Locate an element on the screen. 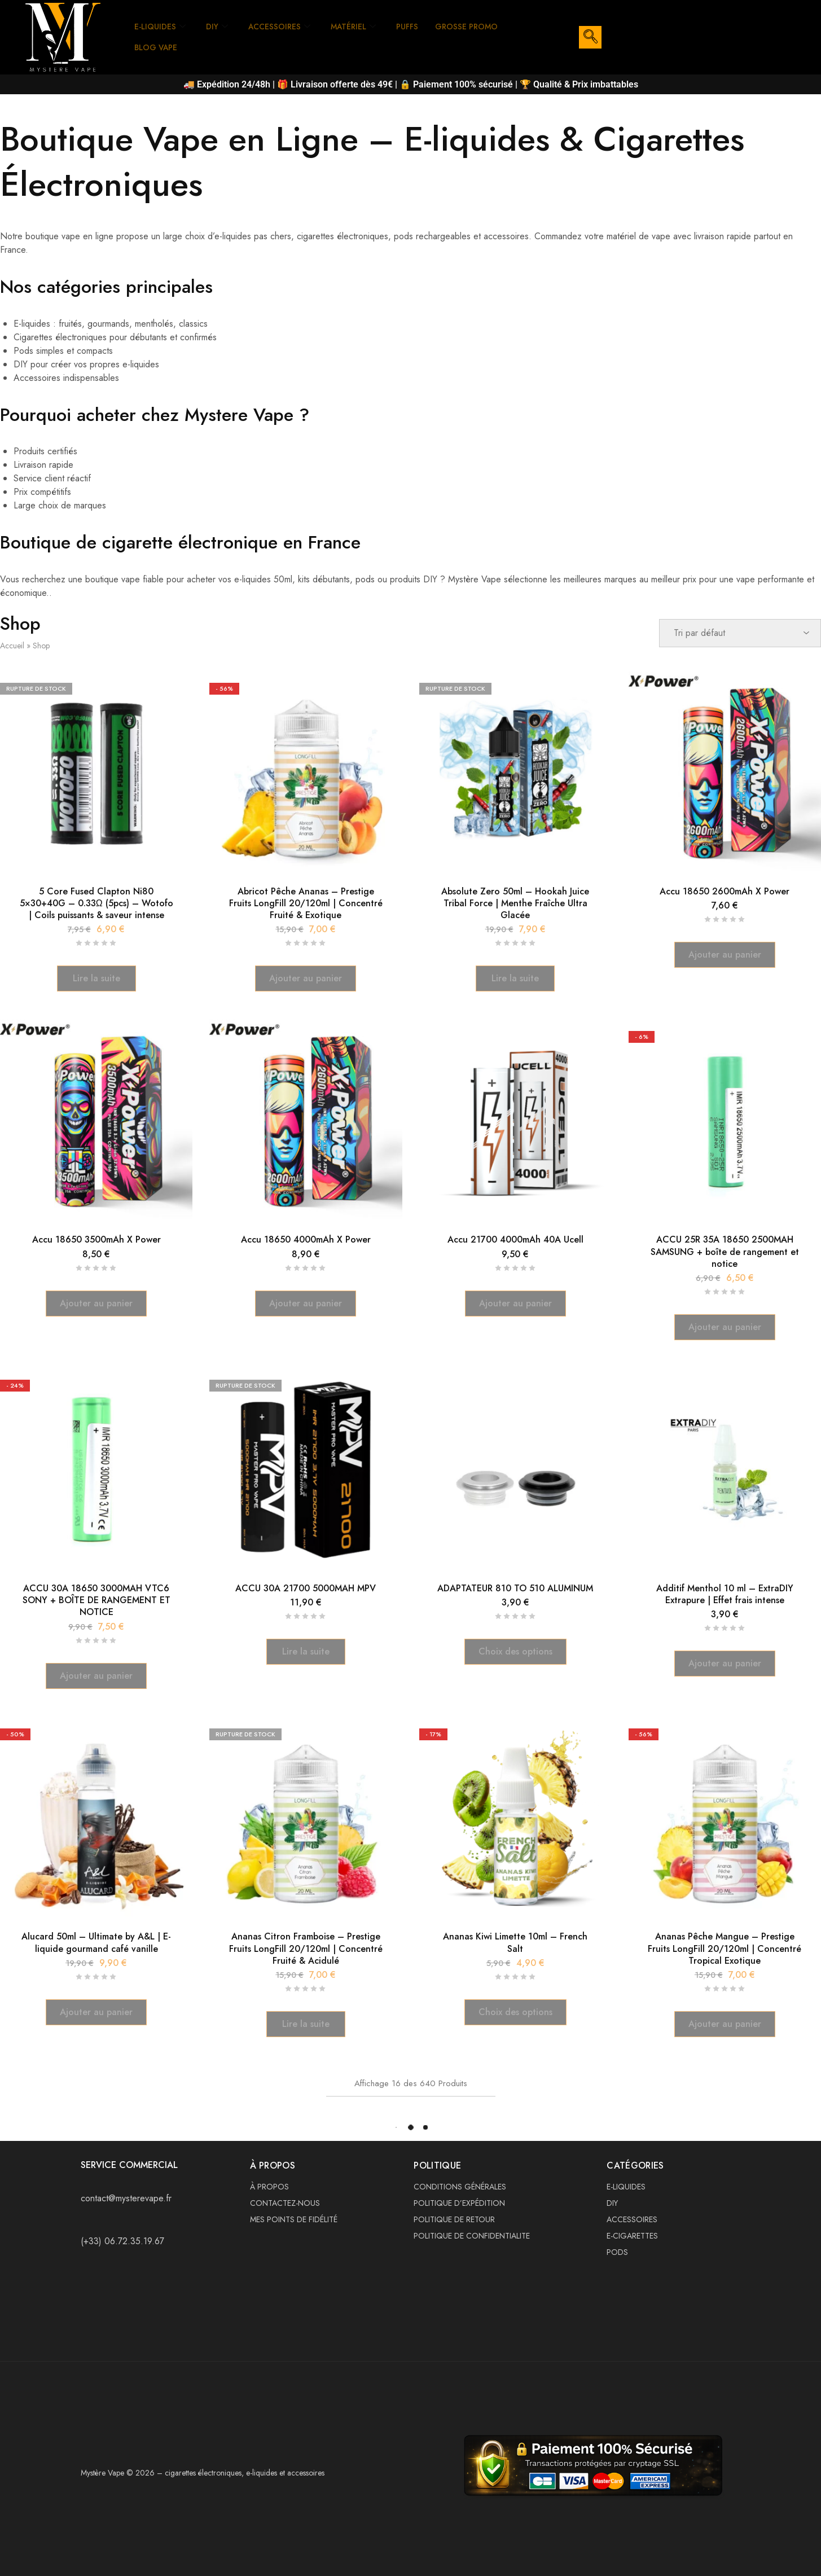  BLOG VAPE is located at coordinates (158, 47).